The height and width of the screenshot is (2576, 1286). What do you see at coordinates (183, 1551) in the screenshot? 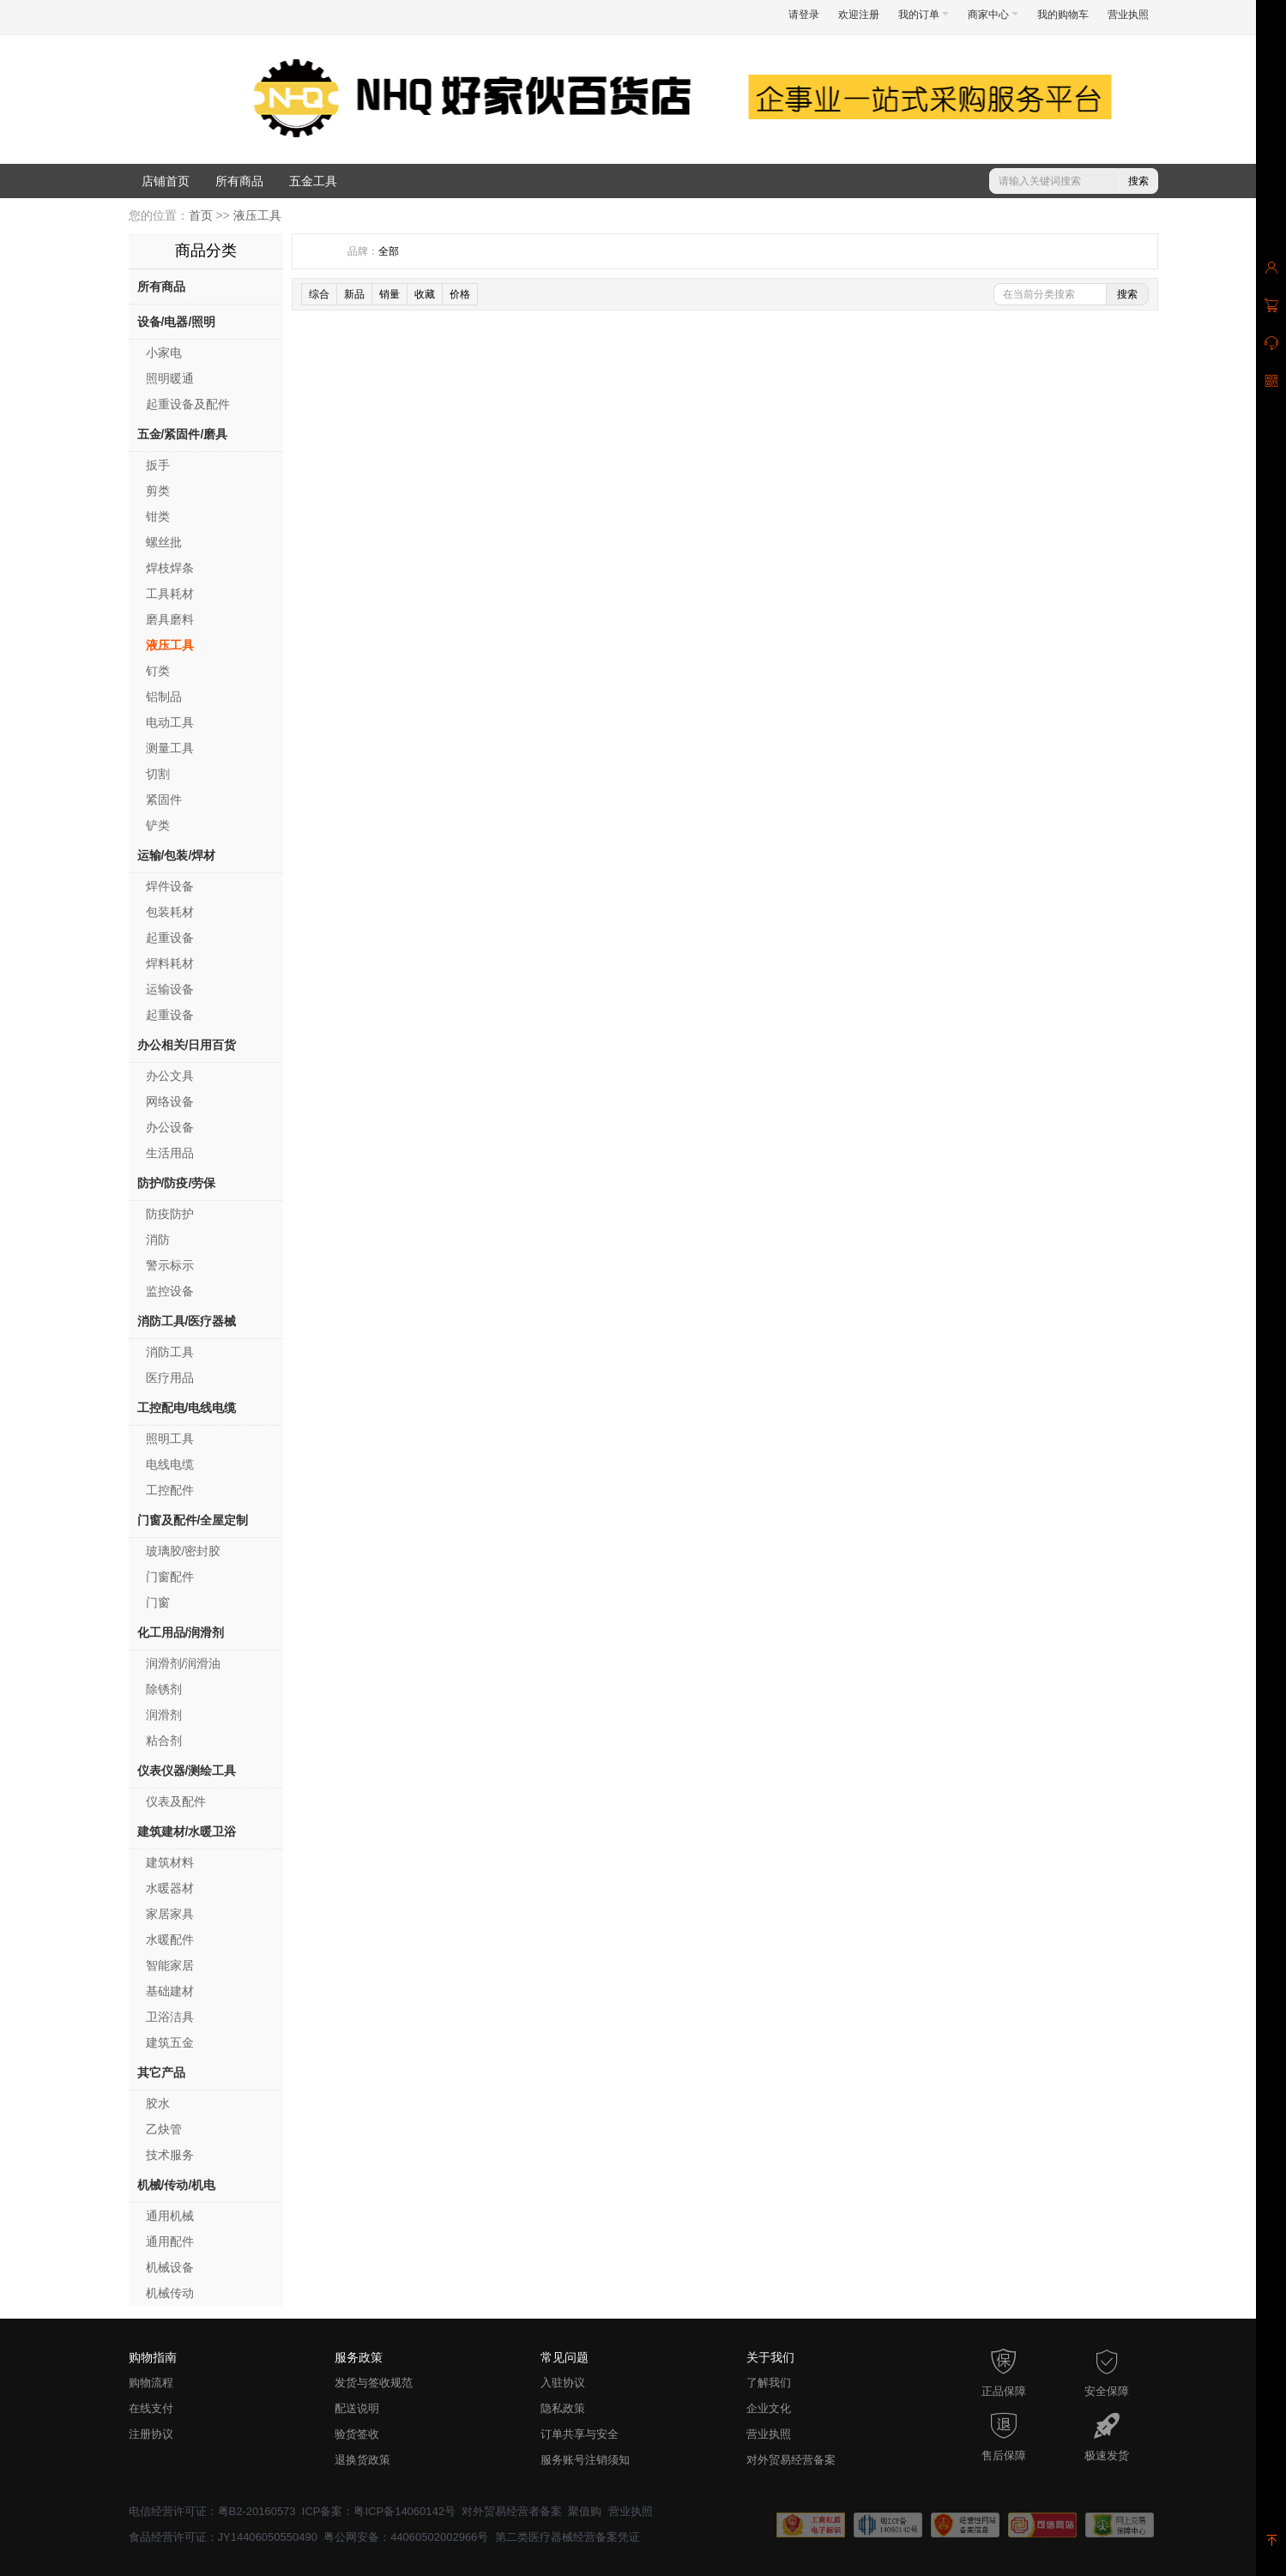
I see `玻璃胶/密封胶` at bounding box center [183, 1551].